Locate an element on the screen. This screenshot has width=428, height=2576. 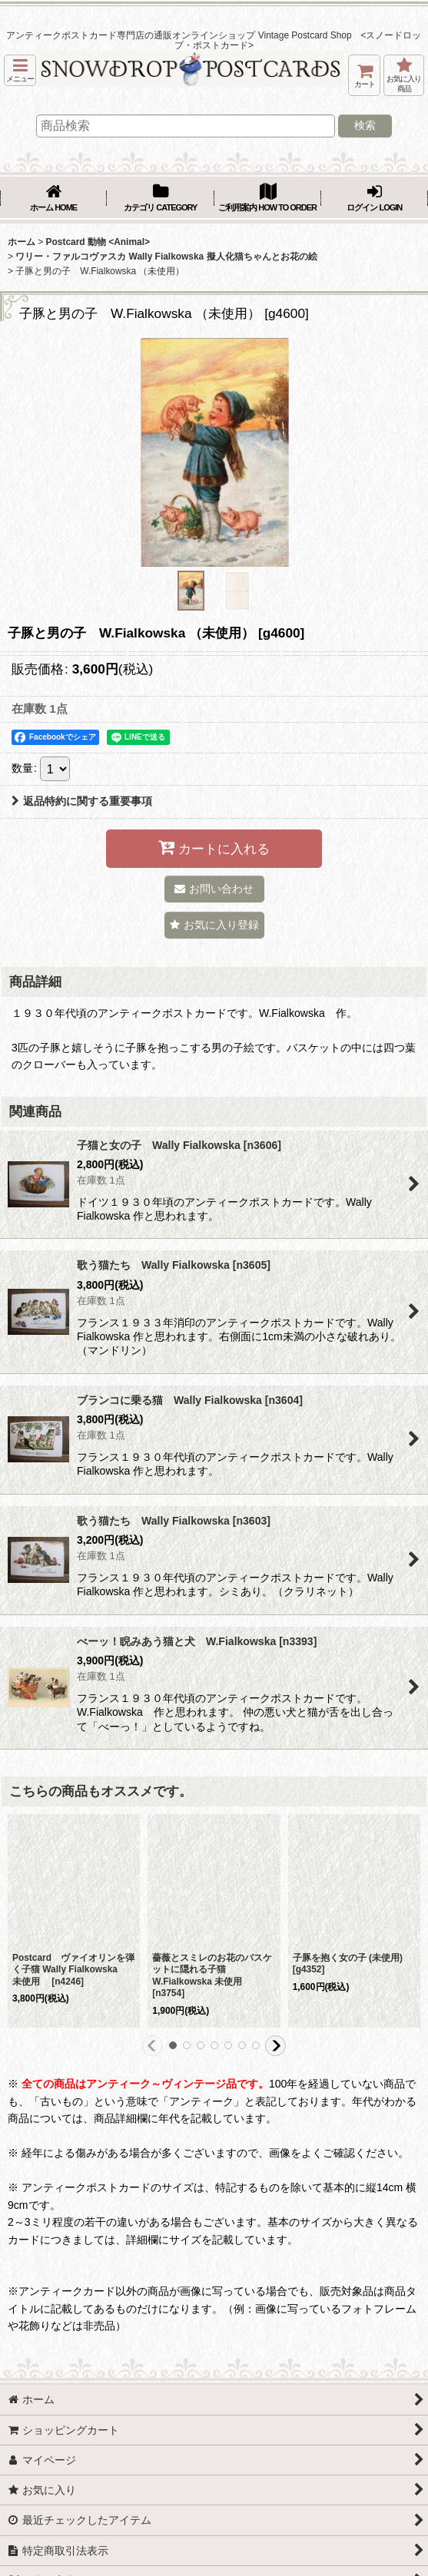
返品特約に関する重要事項 is located at coordinates (82, 801).